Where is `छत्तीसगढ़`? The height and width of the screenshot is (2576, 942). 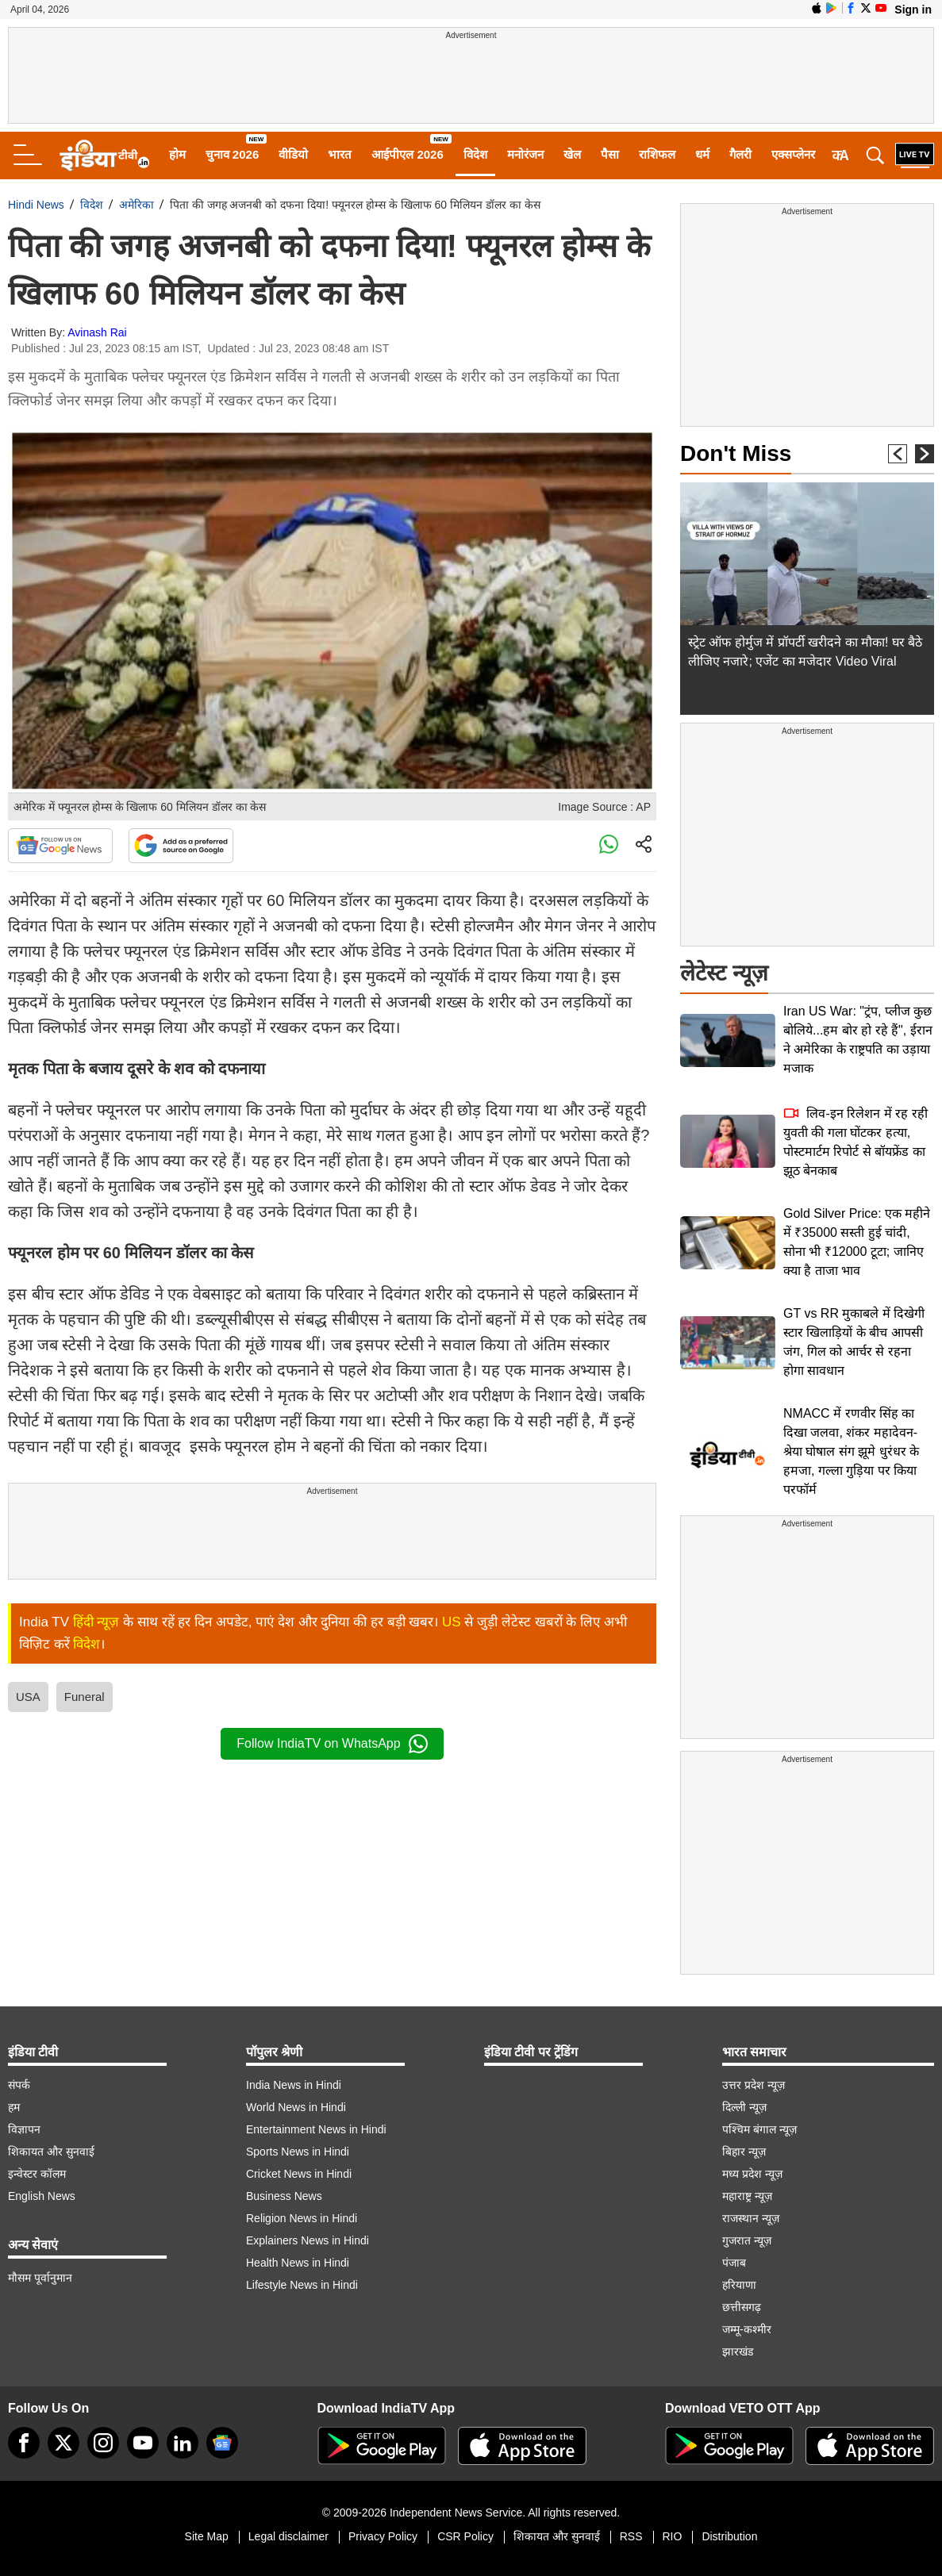 छत्तीसगढ़ is located at coordinates (741, 2307).